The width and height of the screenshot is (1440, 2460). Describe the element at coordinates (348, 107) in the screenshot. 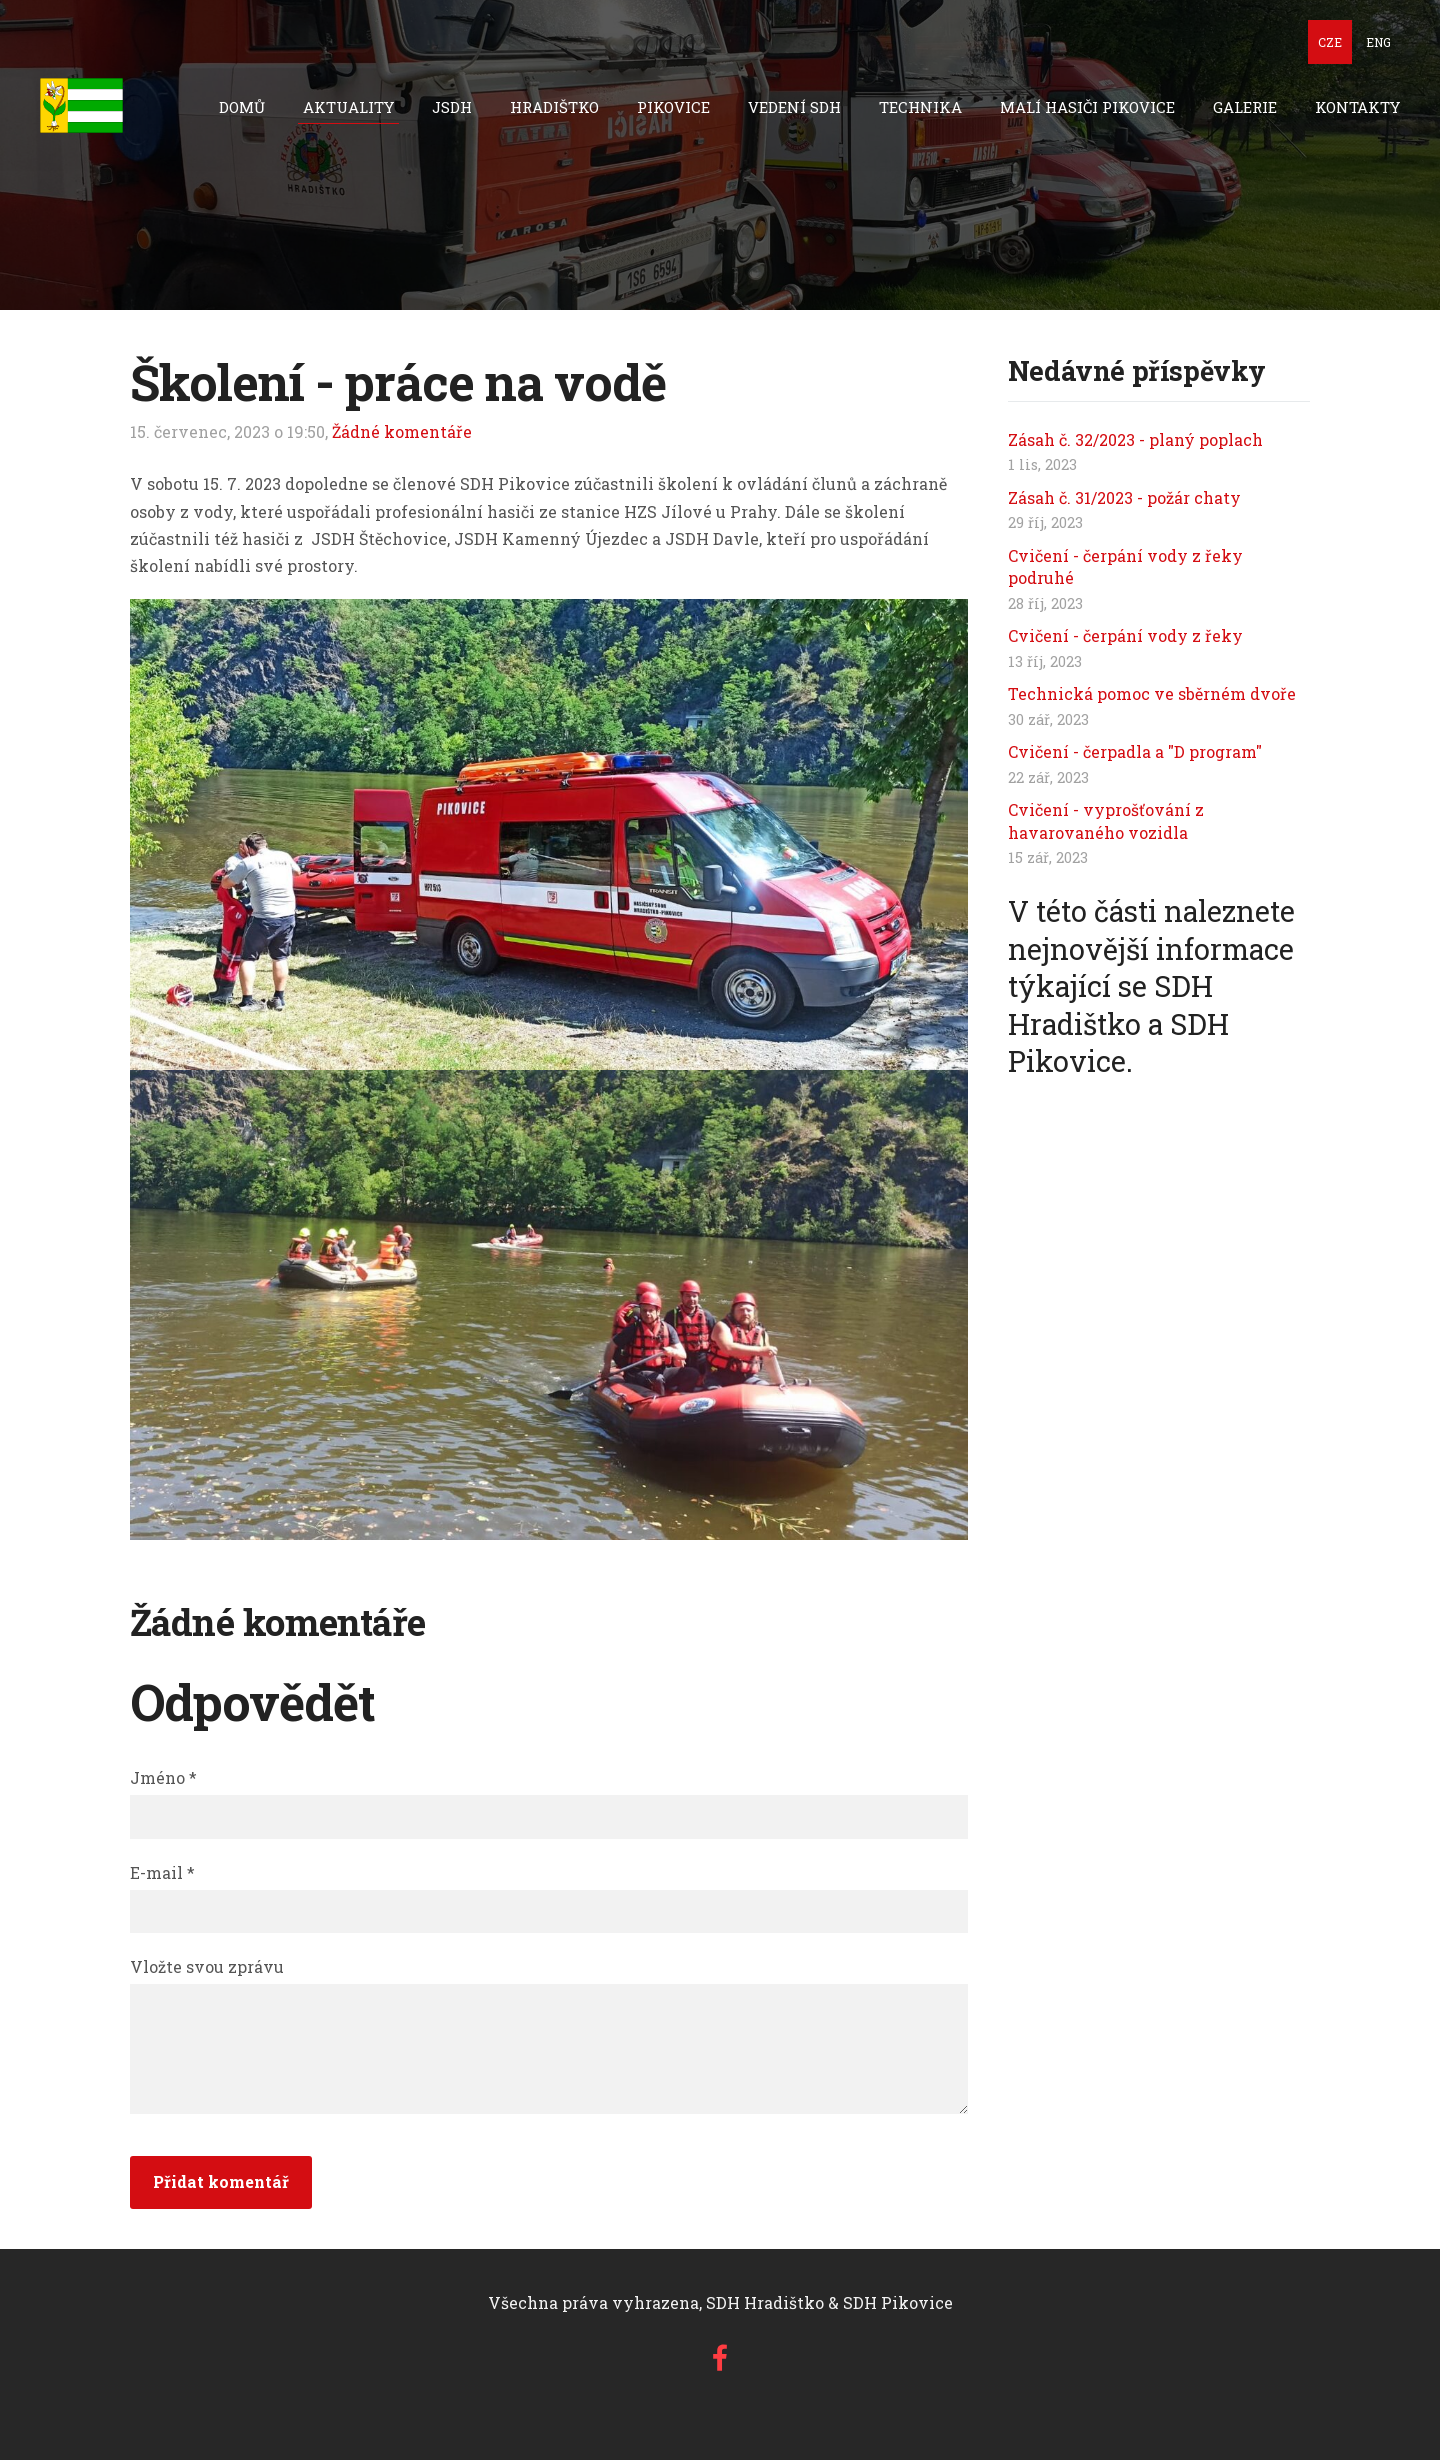

I see `Aktuality [menuitem]` at that location.